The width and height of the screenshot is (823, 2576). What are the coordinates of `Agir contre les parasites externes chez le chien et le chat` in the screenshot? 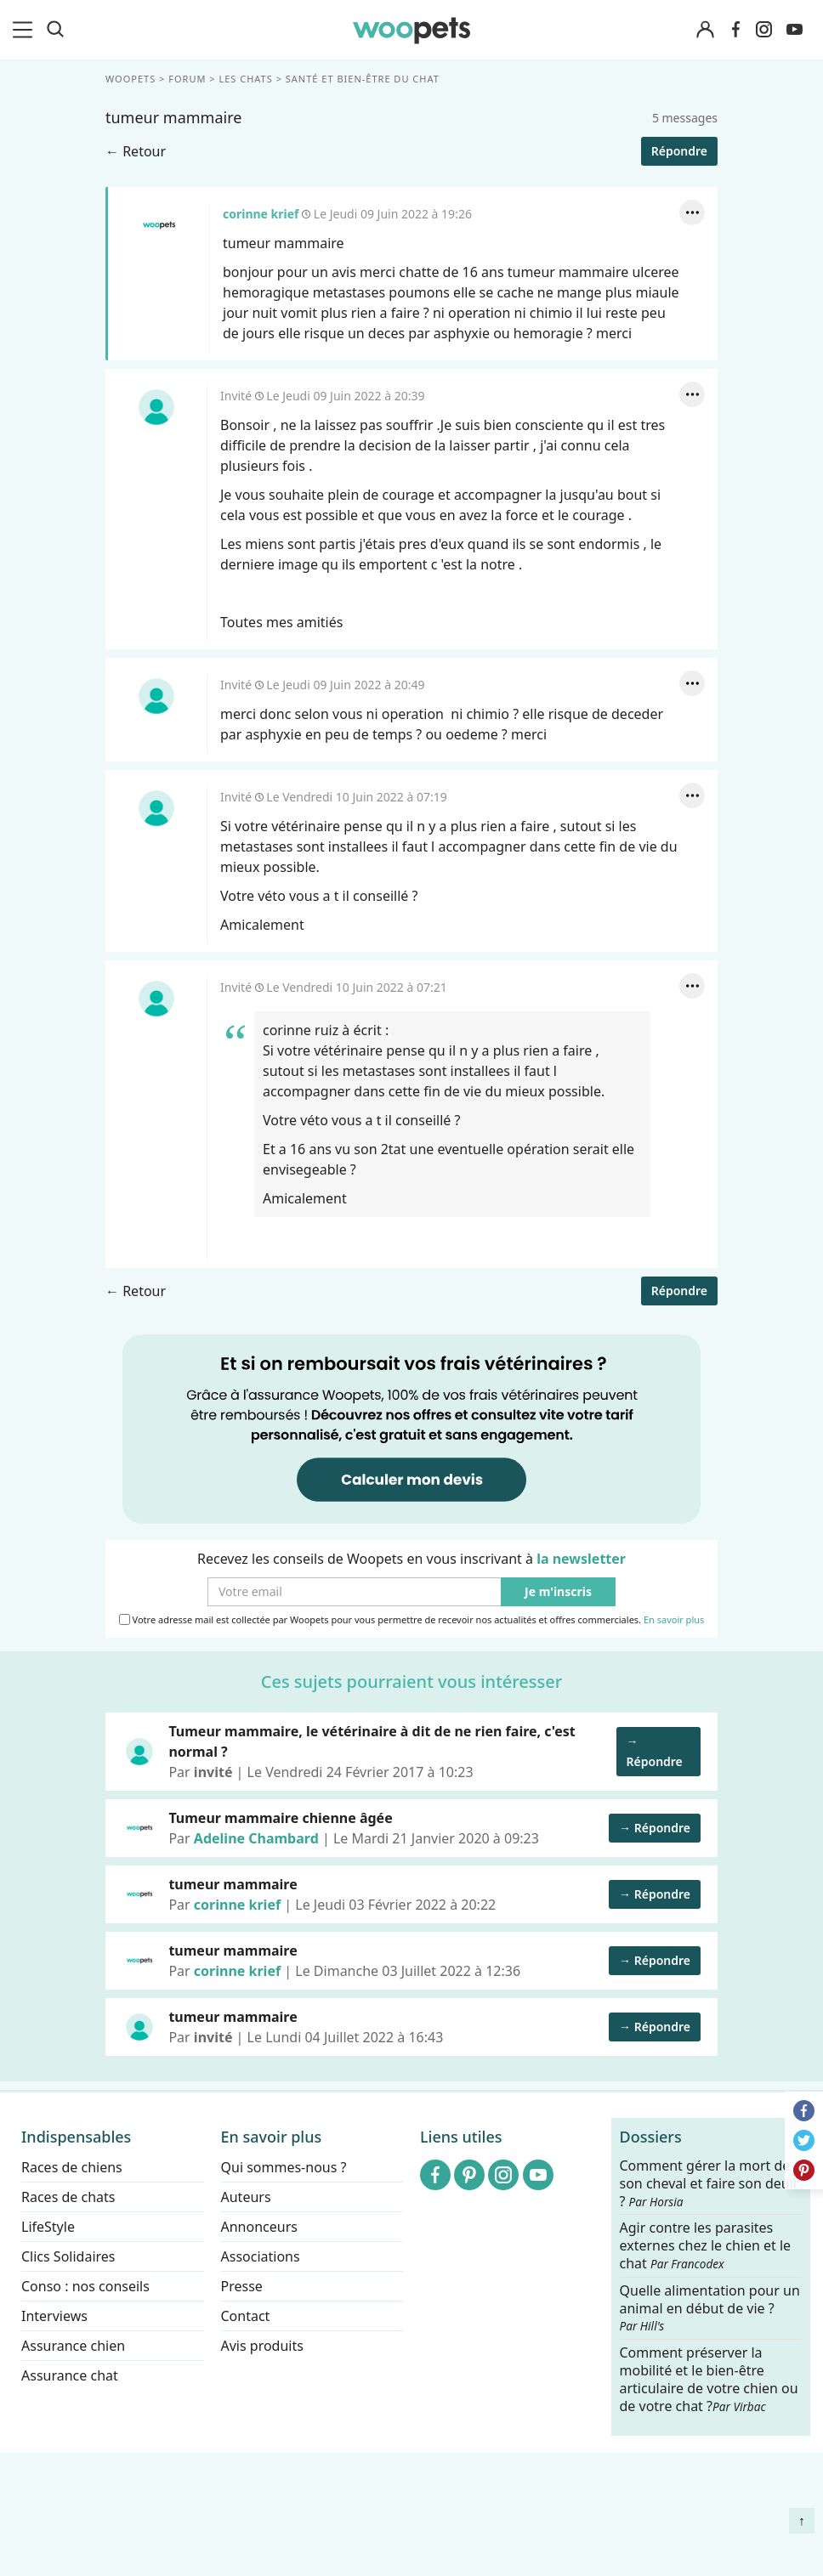 It's located at (706, 2246).